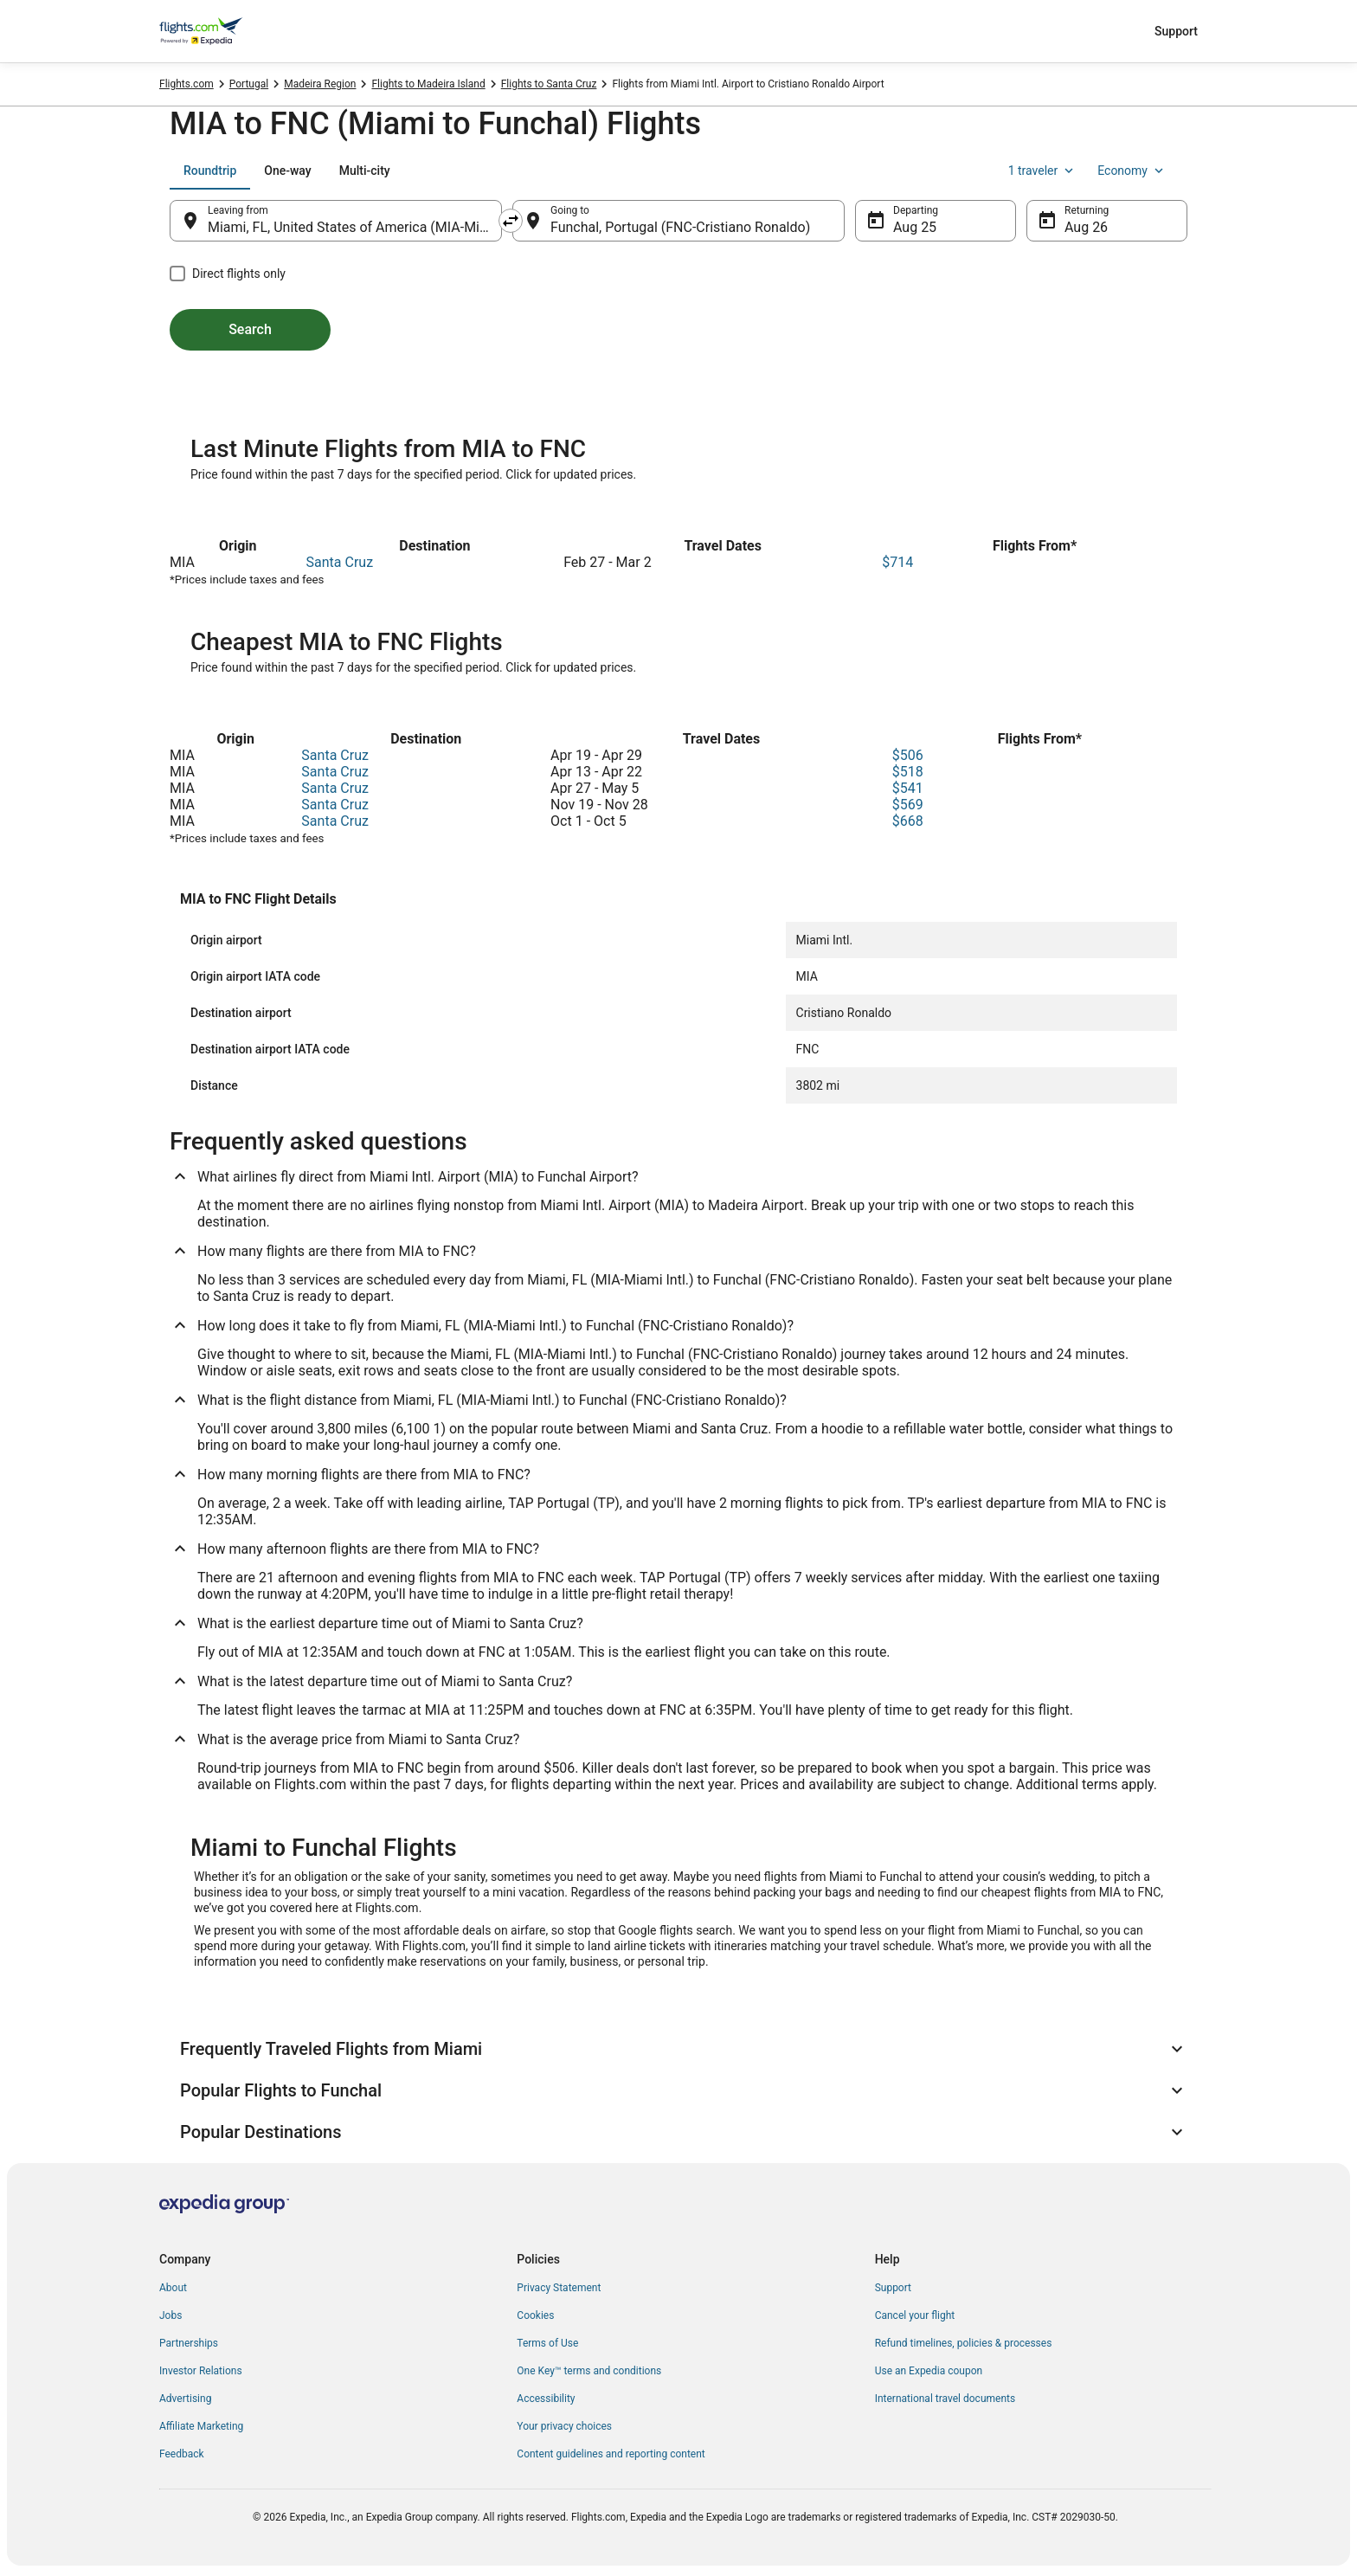 This screenshot has width=1357, height=2576. I want to click on Accessibility [link], so click(546, 2398).